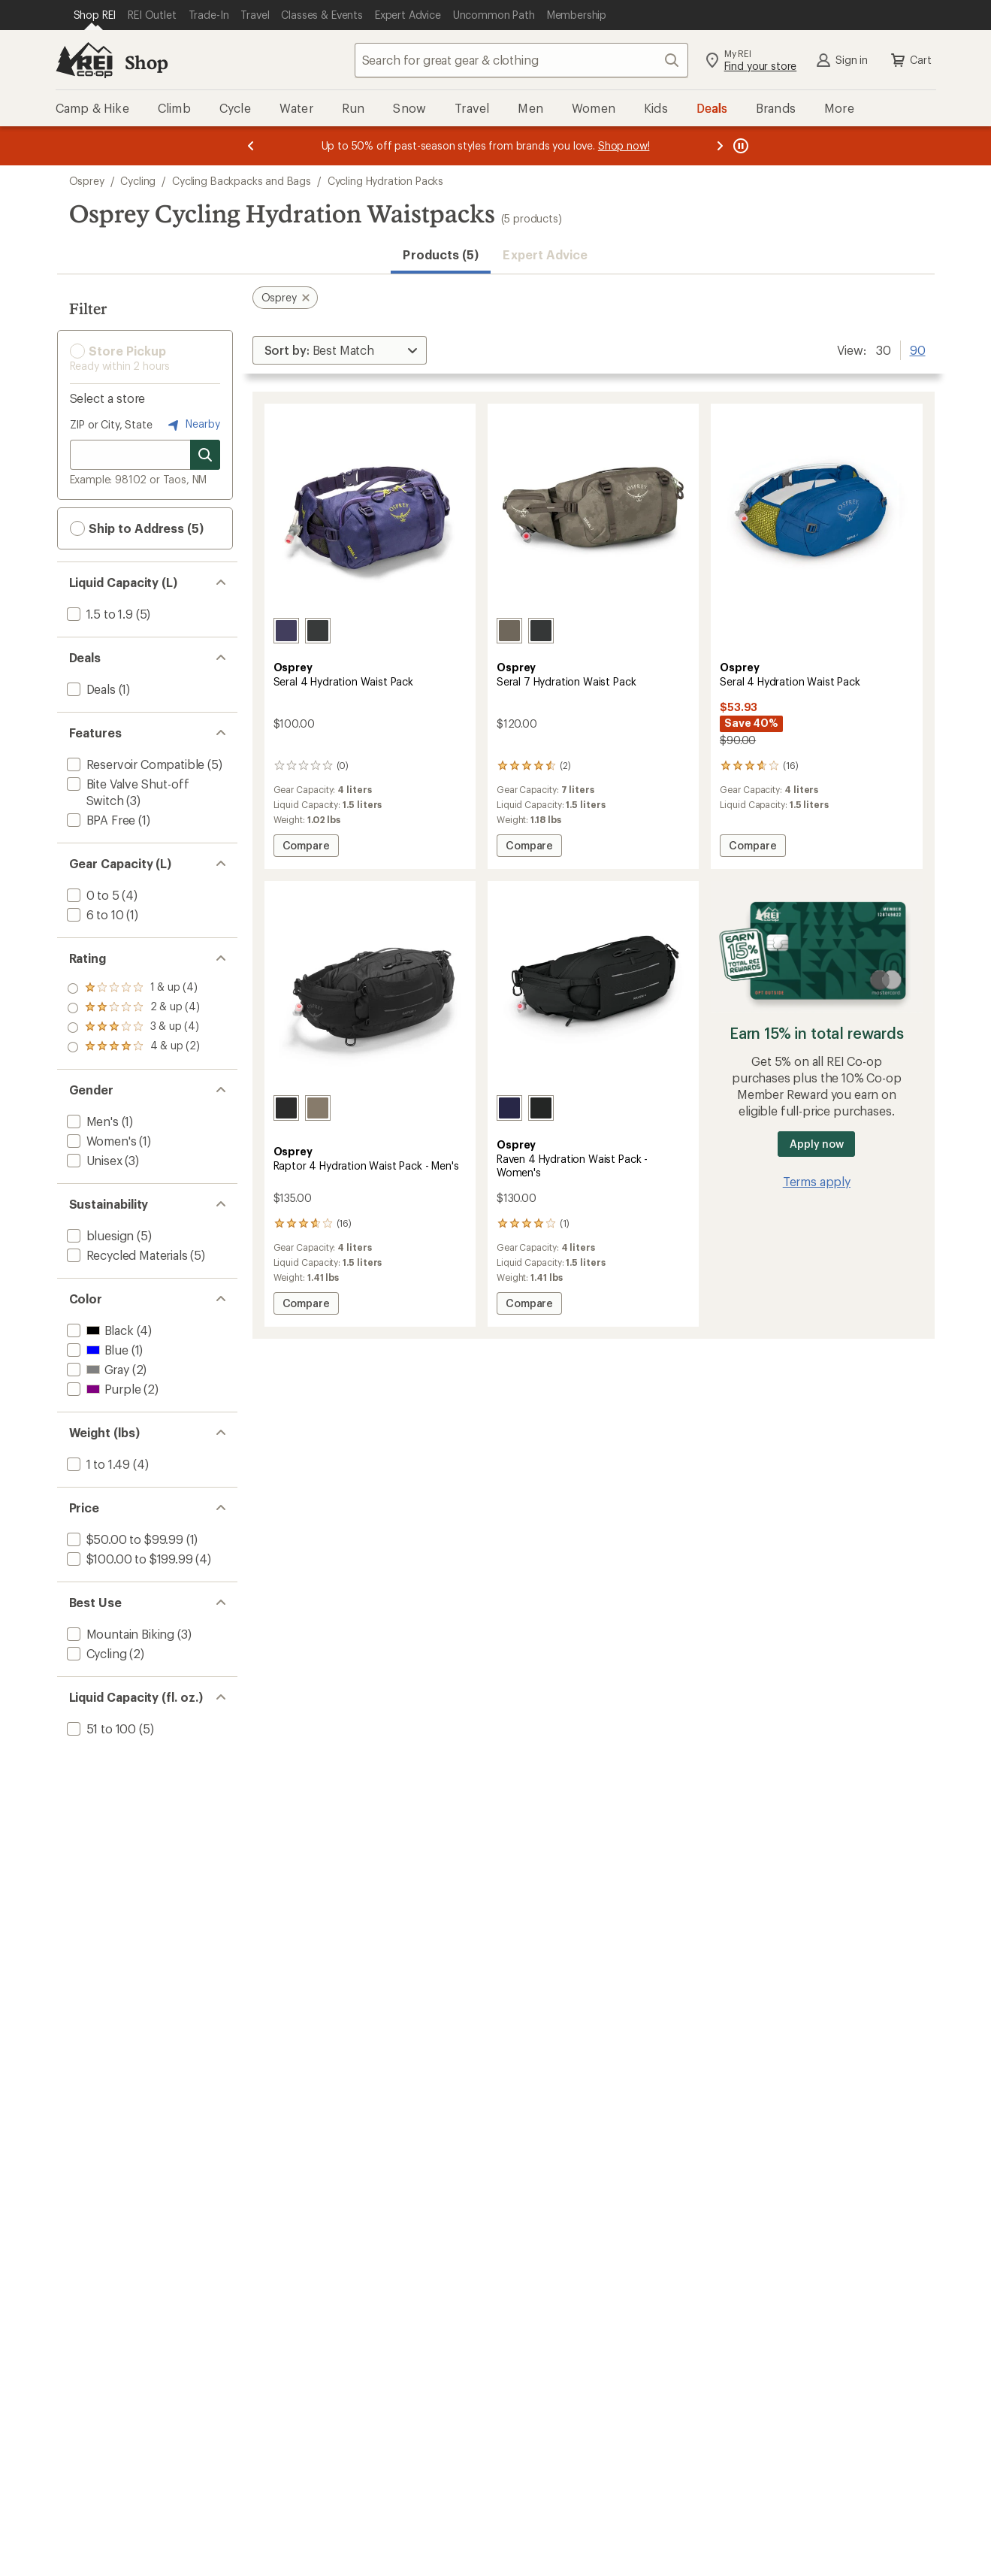  I want to click on [add filter: $100.00 to $199.99(4)], so click(128, 1558).